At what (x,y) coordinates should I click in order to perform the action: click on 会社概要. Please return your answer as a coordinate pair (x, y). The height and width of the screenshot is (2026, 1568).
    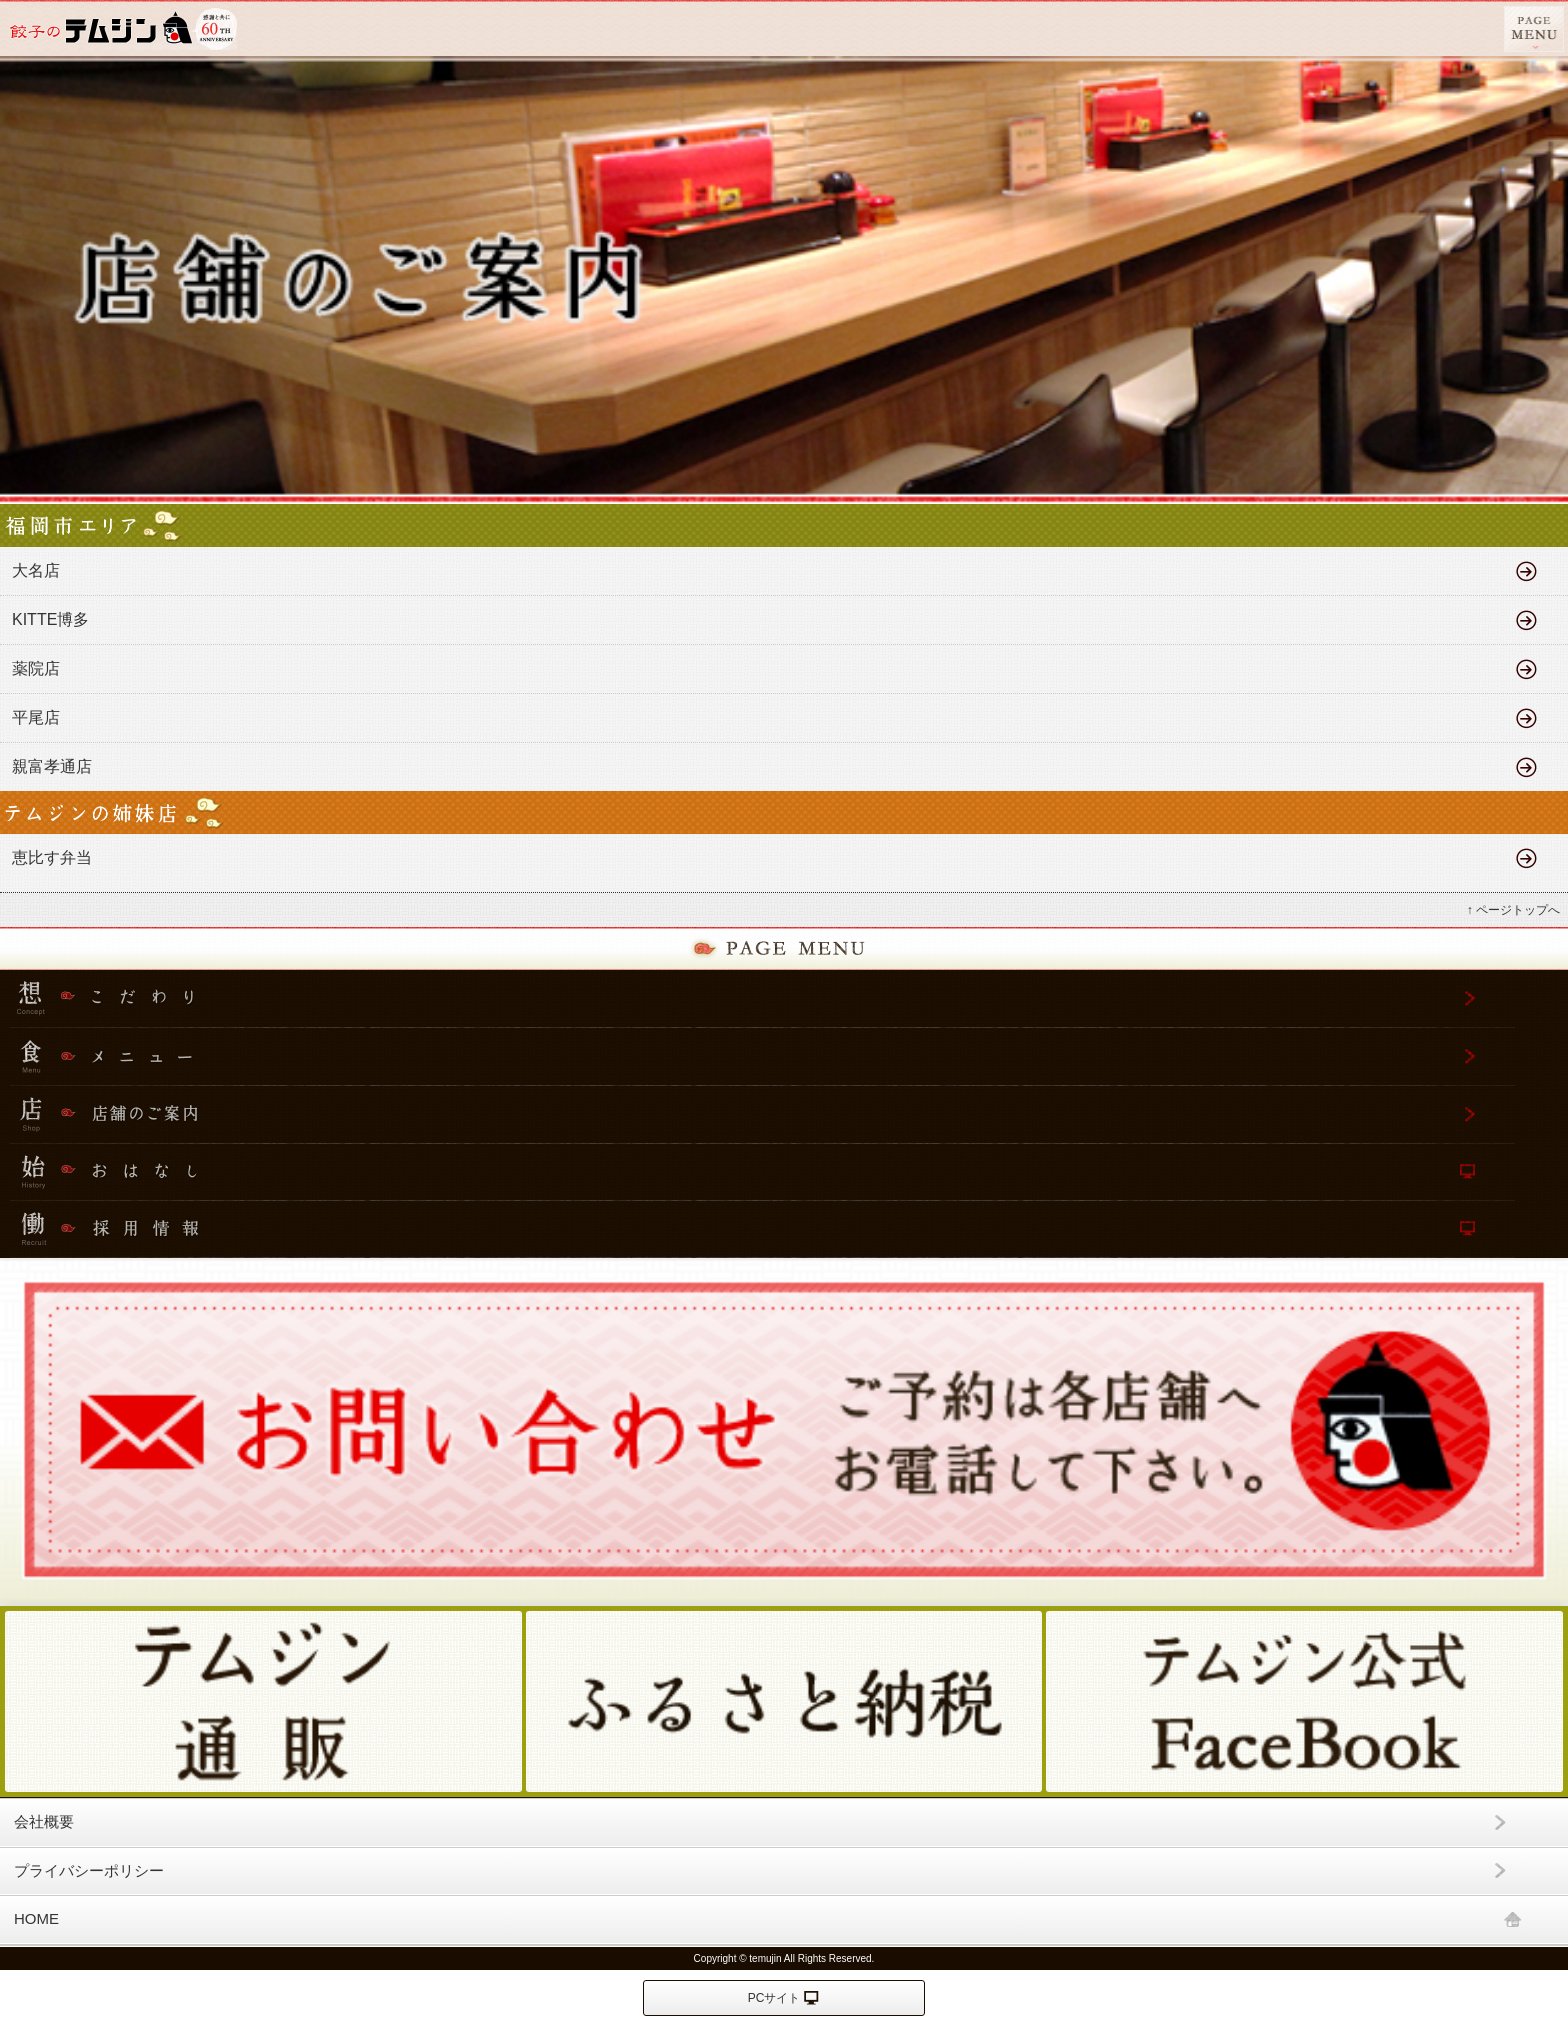
    Looking at the image, I should click on (44, 1821).